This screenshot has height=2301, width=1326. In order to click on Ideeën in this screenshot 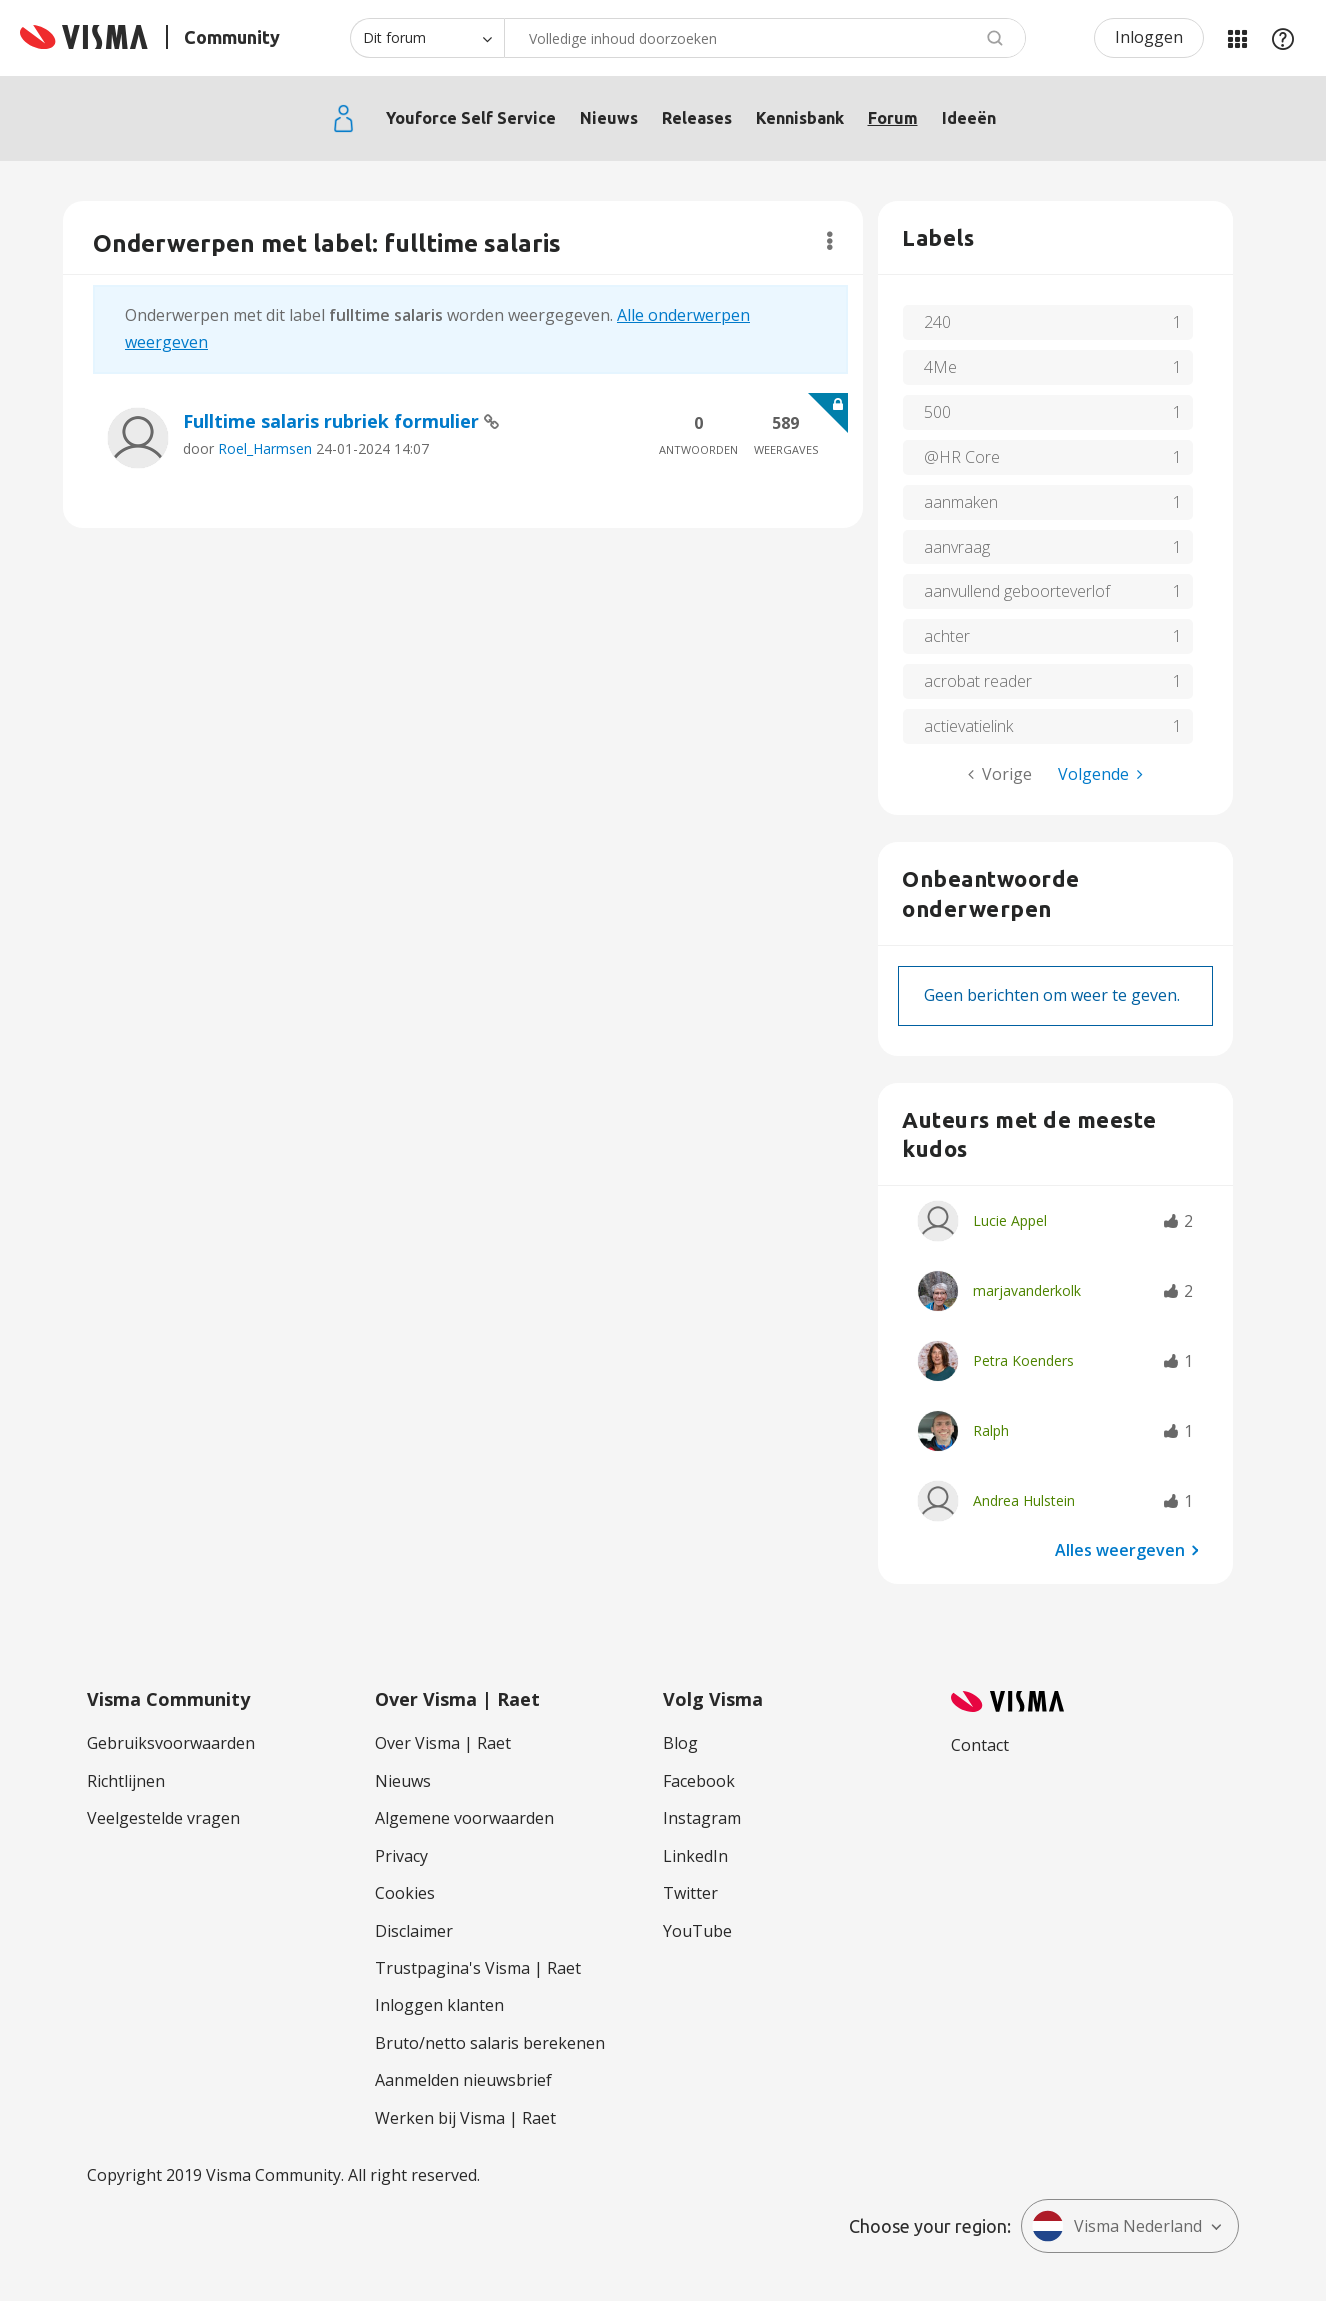, I will do `click(969, 118)`.